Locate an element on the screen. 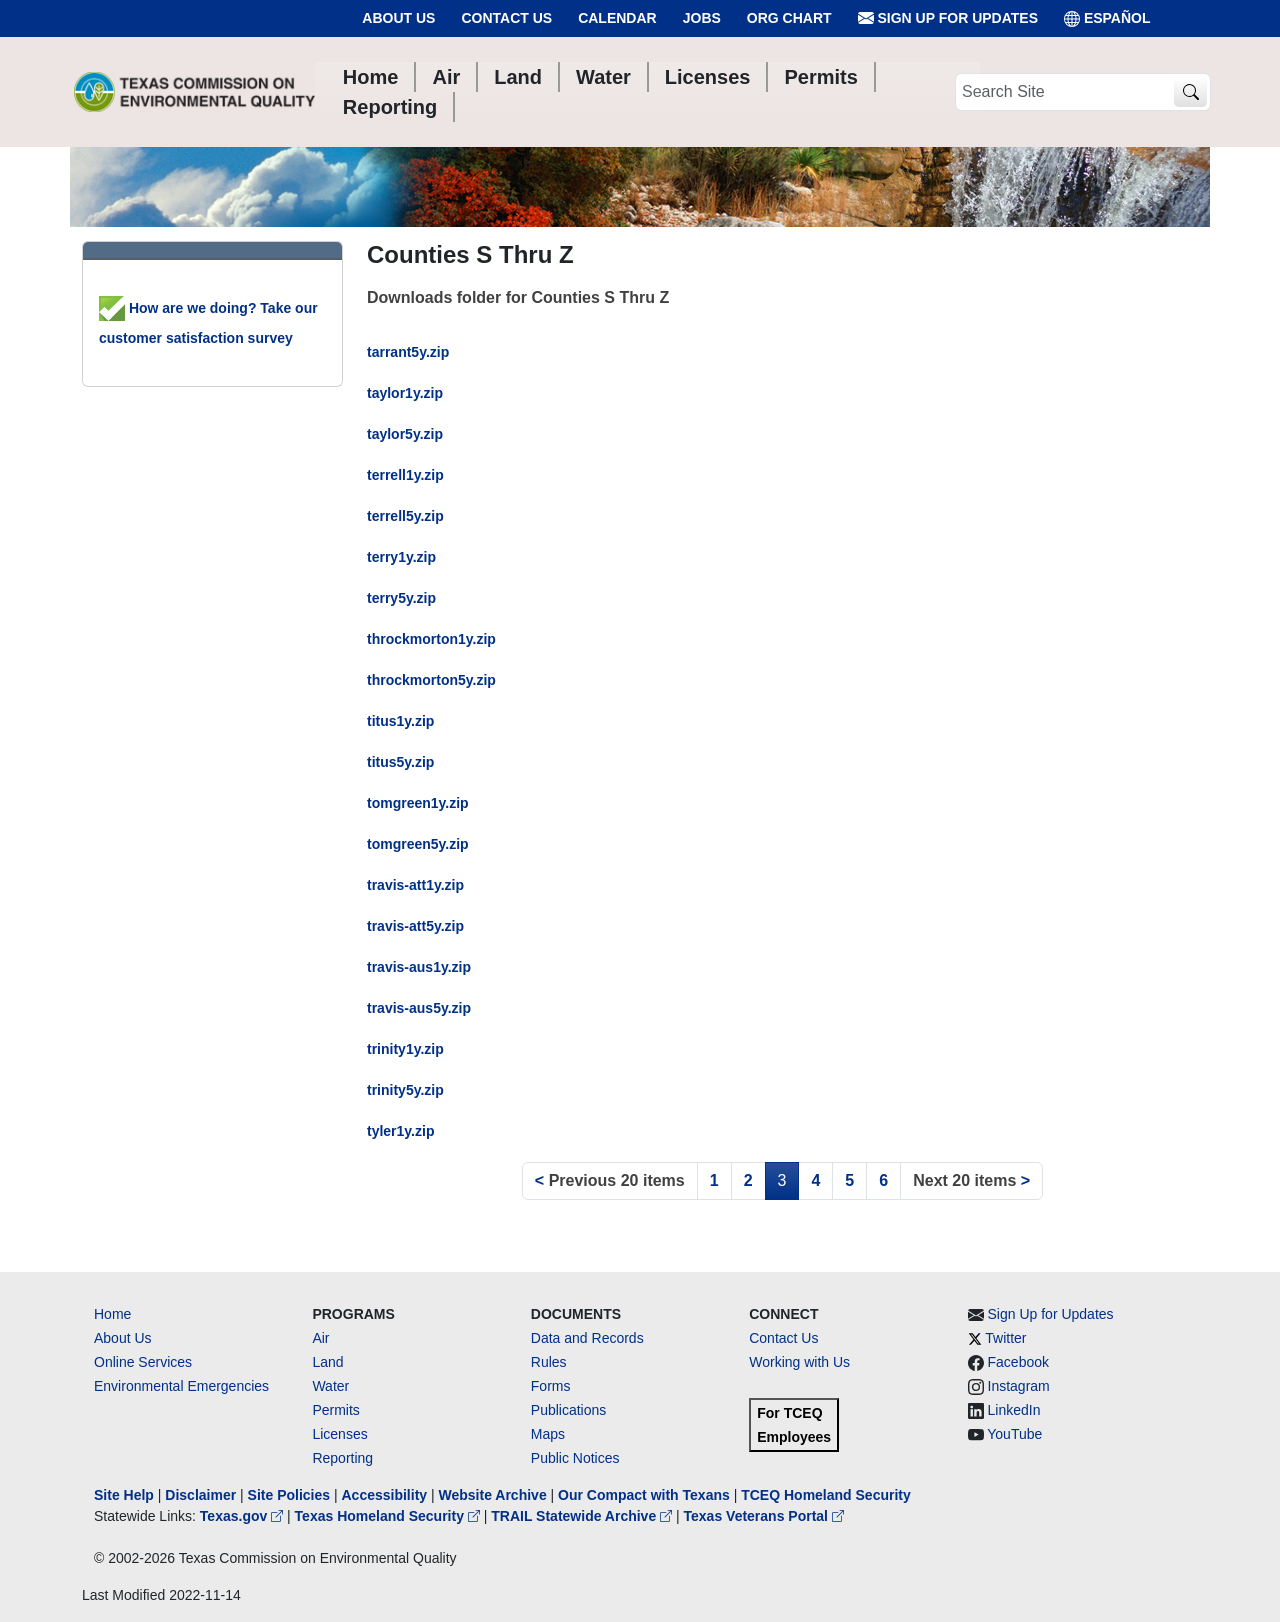 The image size is (1280, 1622). Instagram is located at coordinates (1019, 1386).